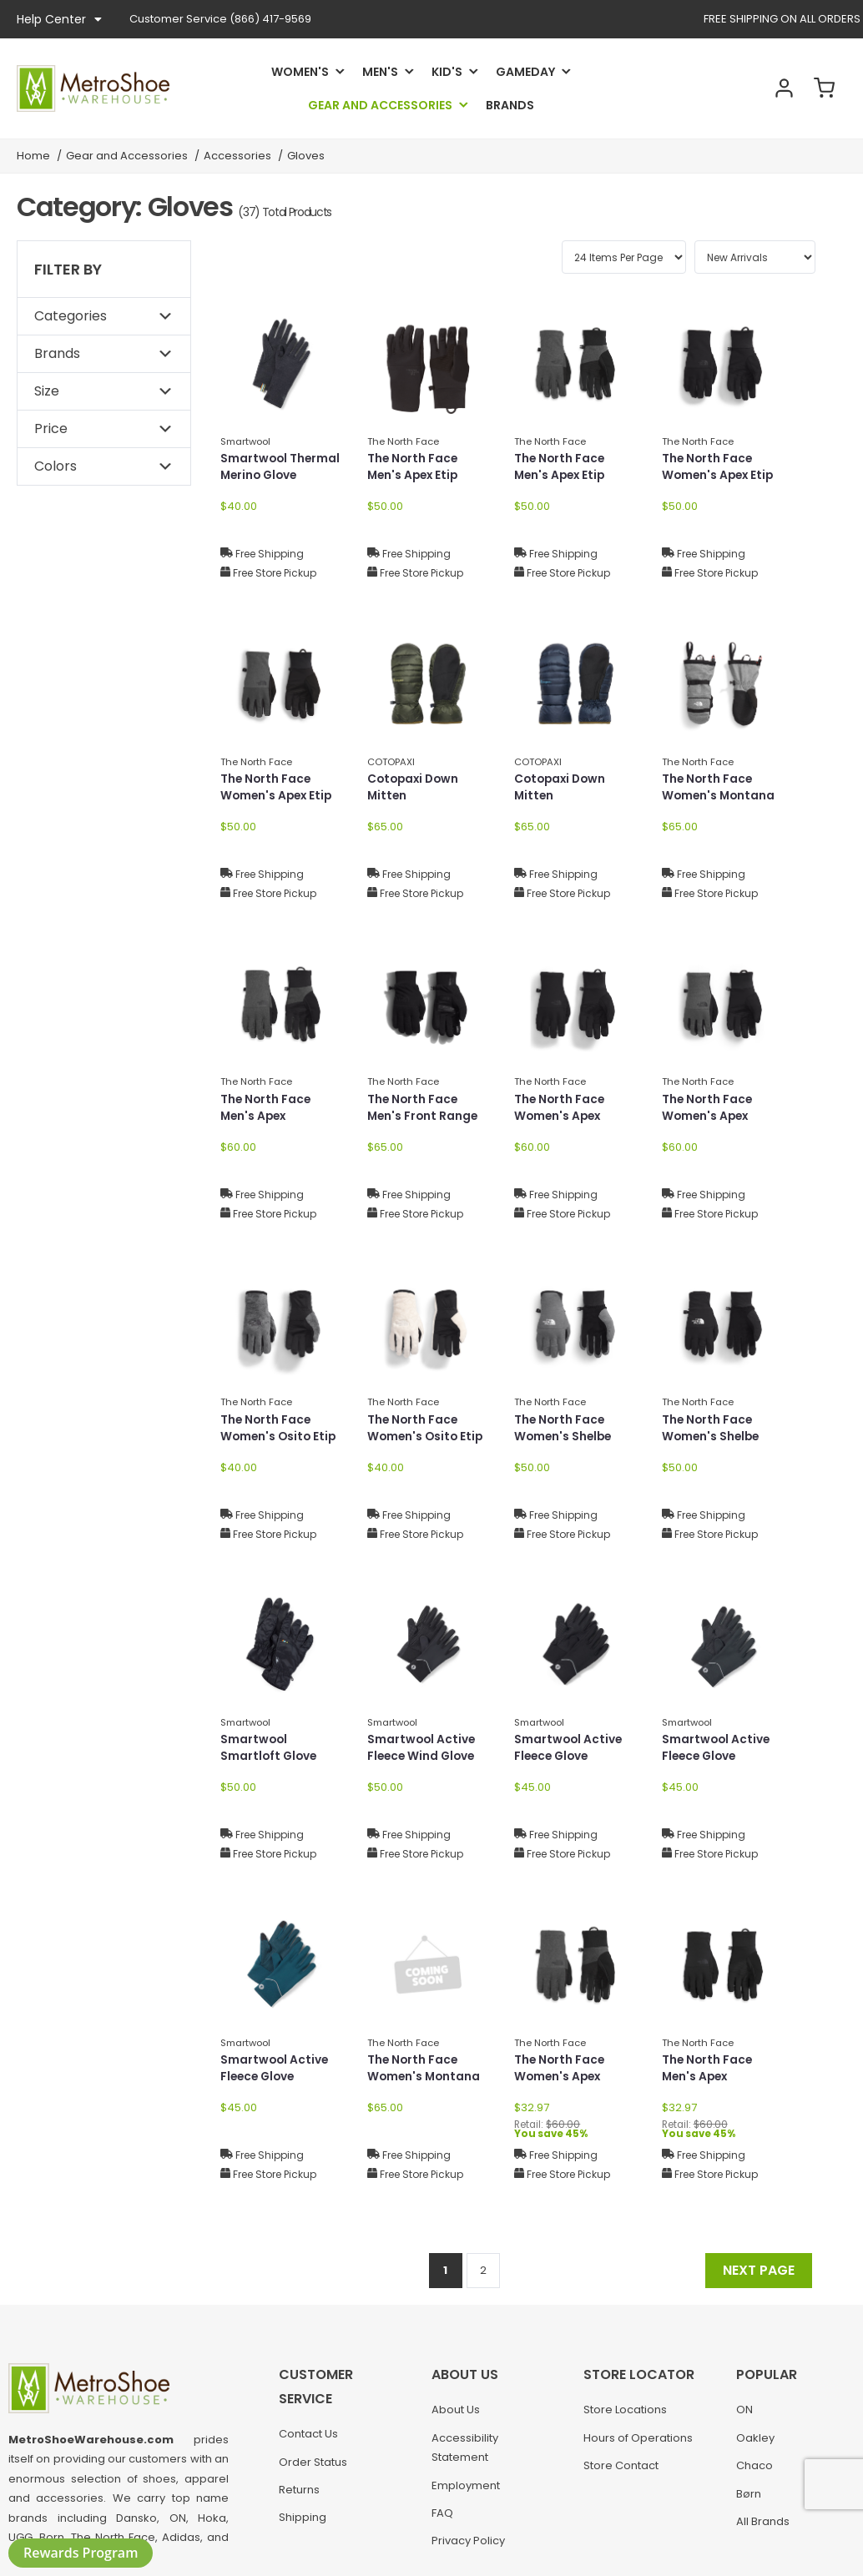  I want to click on Shipping, so click(302, 2521).